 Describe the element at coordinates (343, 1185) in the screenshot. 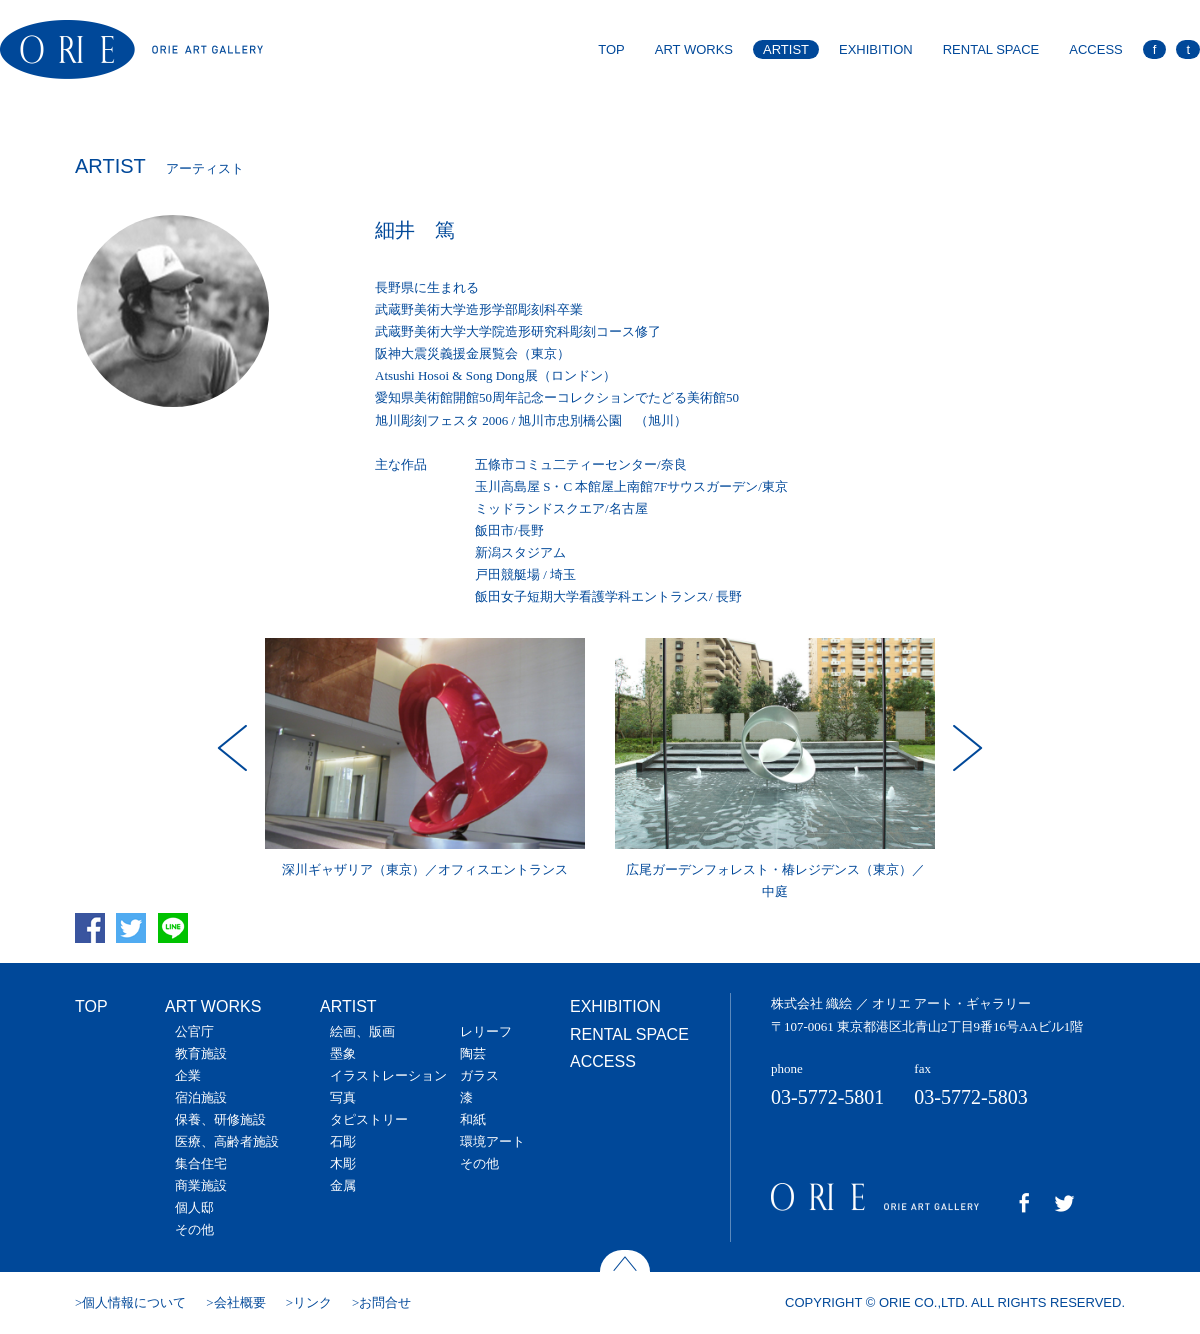

I see `金属` at that location.